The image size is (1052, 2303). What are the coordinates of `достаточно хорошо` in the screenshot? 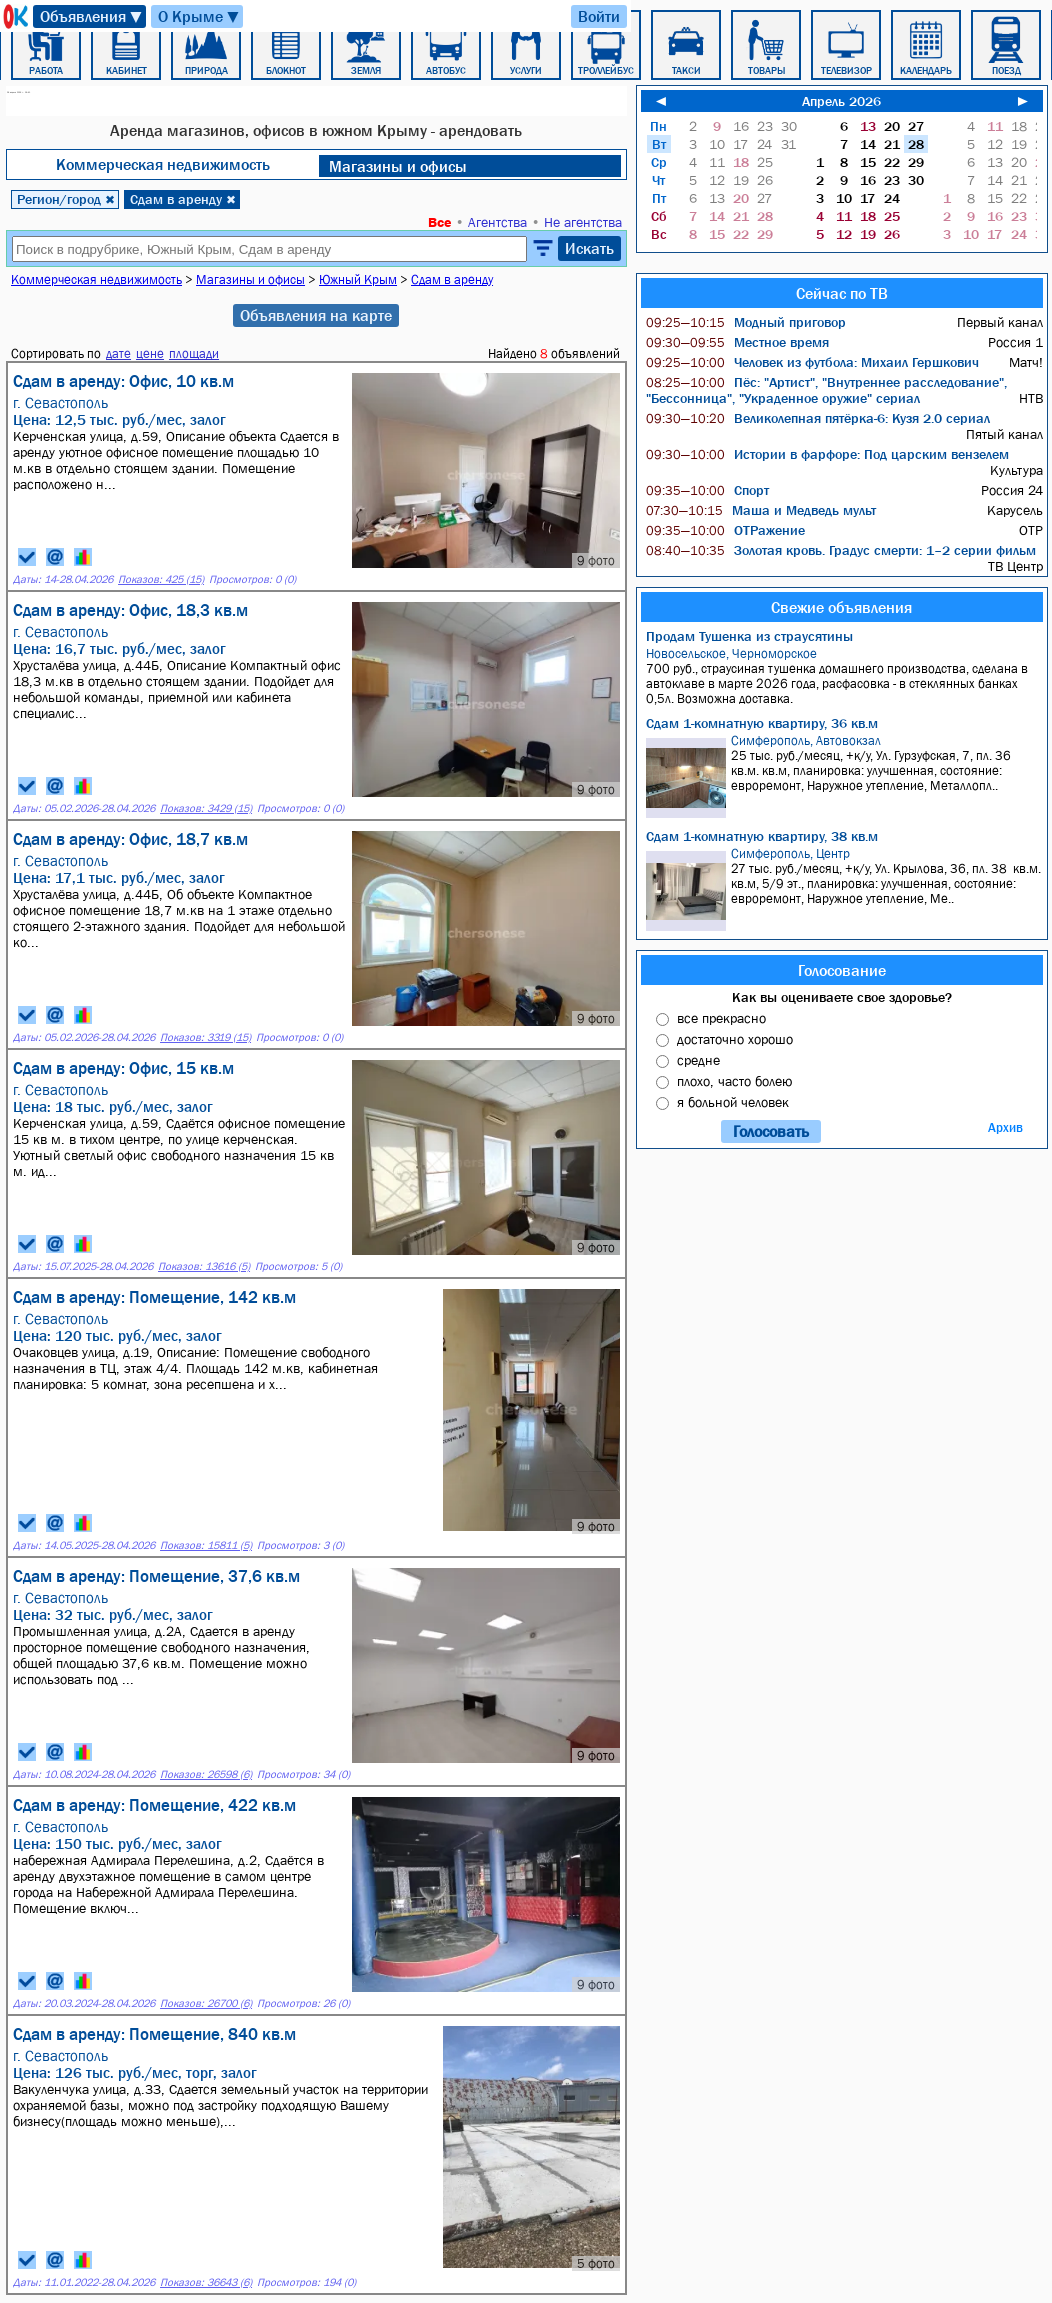 It's located at (735, 1039).